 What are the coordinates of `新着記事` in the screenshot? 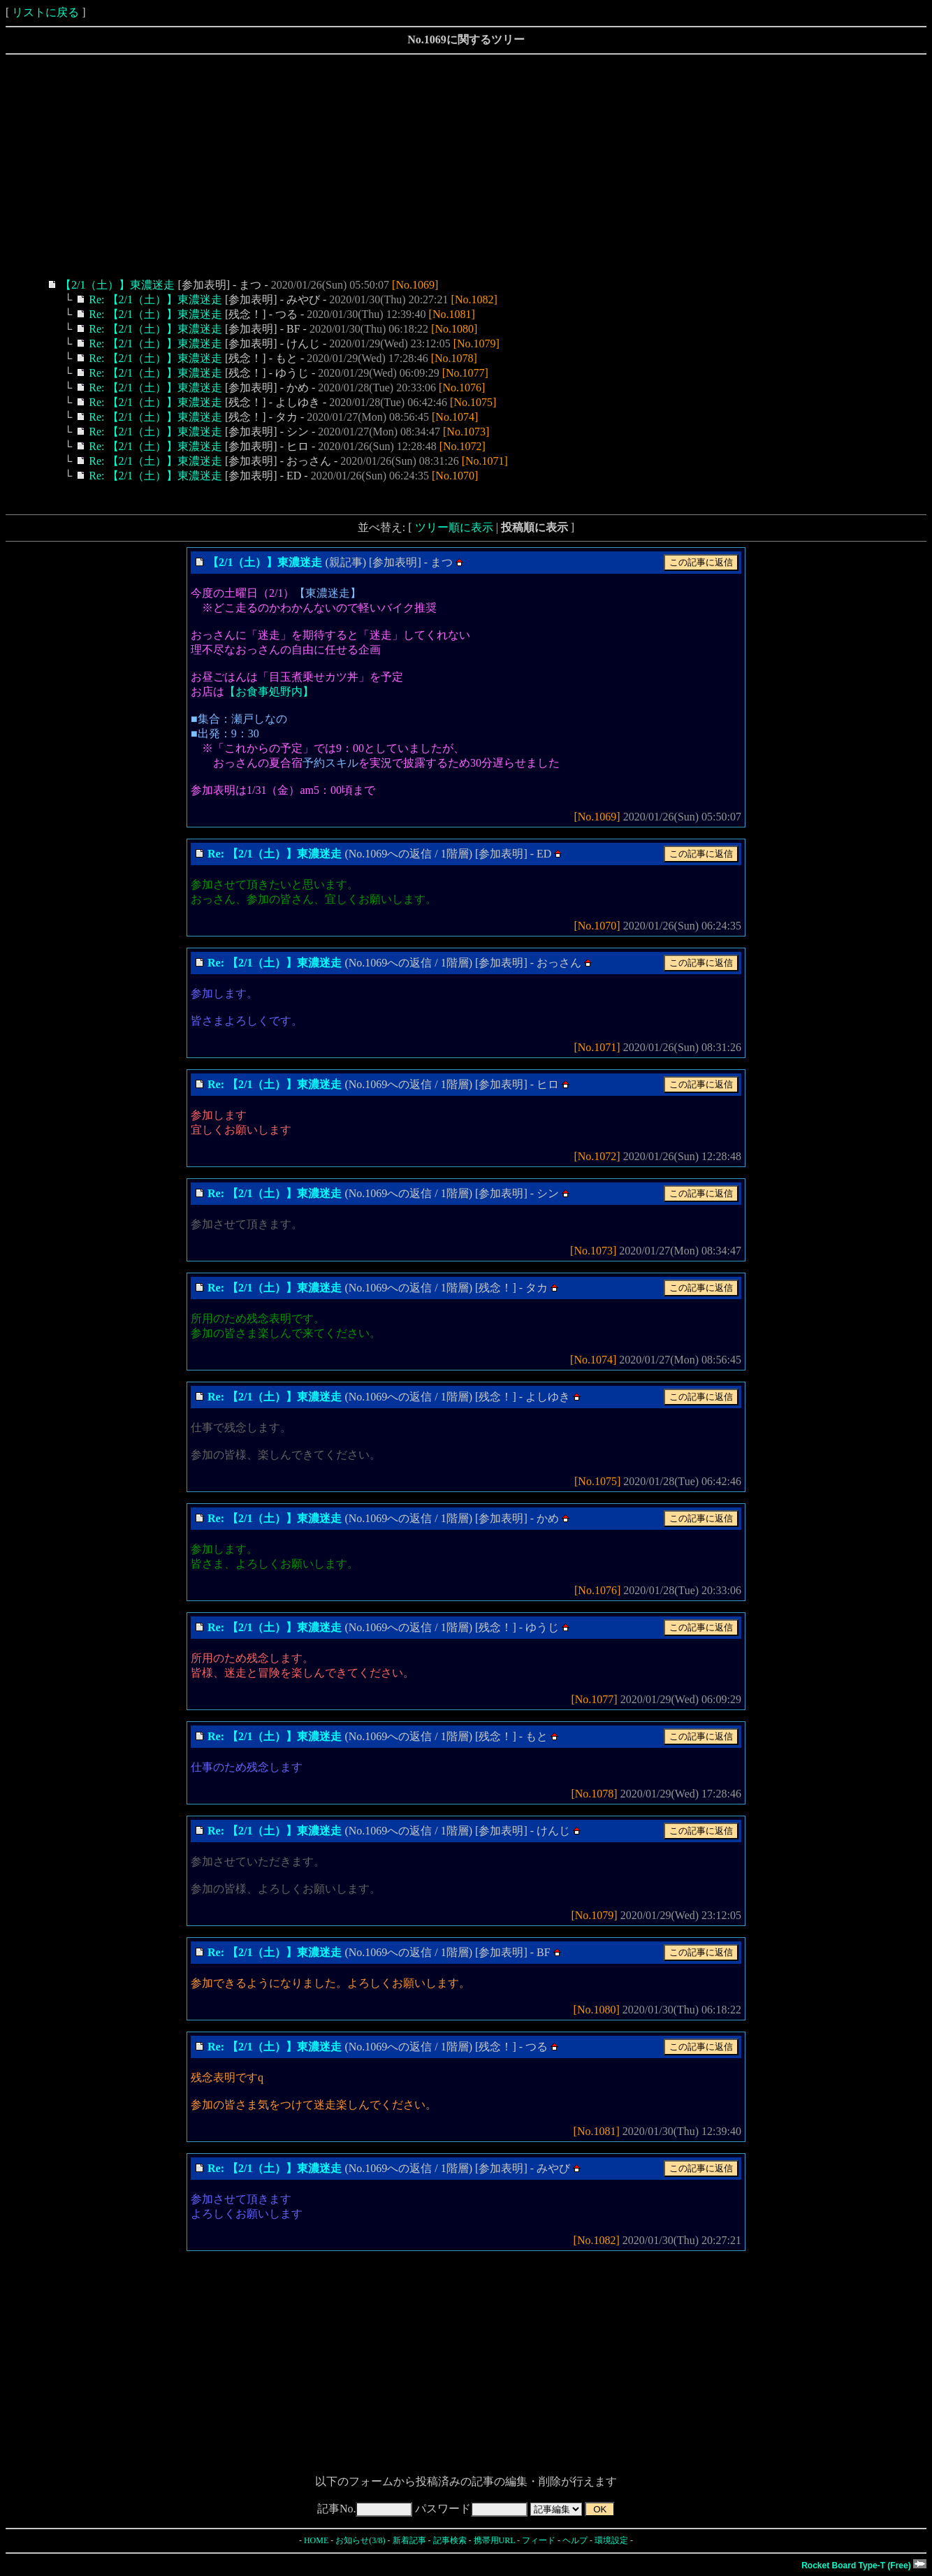 It's located at (409, 2540).